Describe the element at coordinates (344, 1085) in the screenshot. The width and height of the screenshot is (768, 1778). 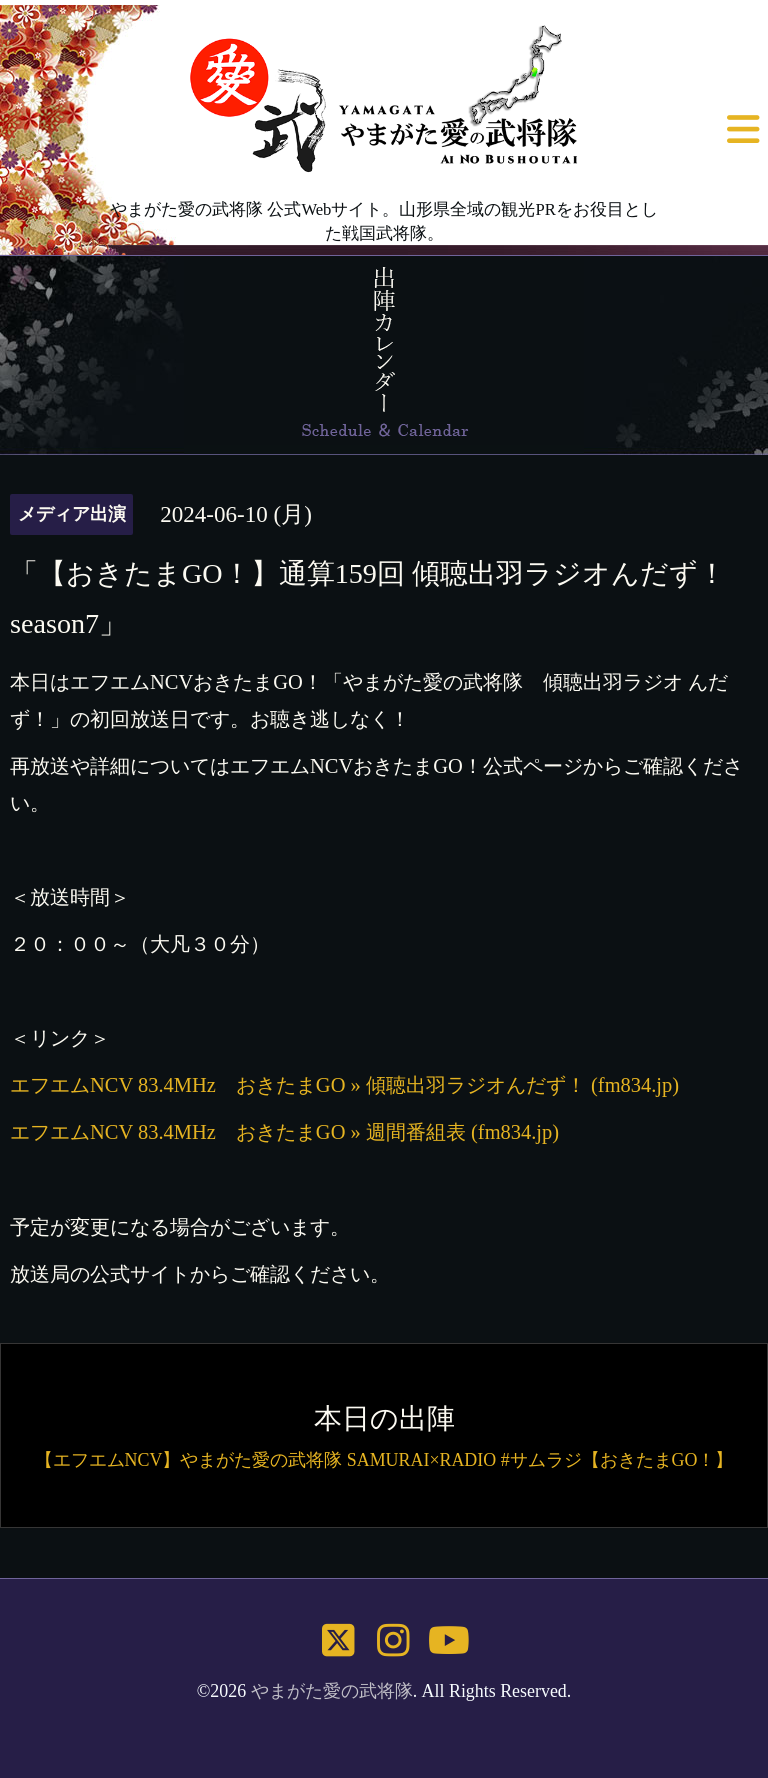
I see `エフエムNCV 83.4MHz おきたまGO » 傾聴出羽ラジオんだず！ (fm834.jp)` at that location.